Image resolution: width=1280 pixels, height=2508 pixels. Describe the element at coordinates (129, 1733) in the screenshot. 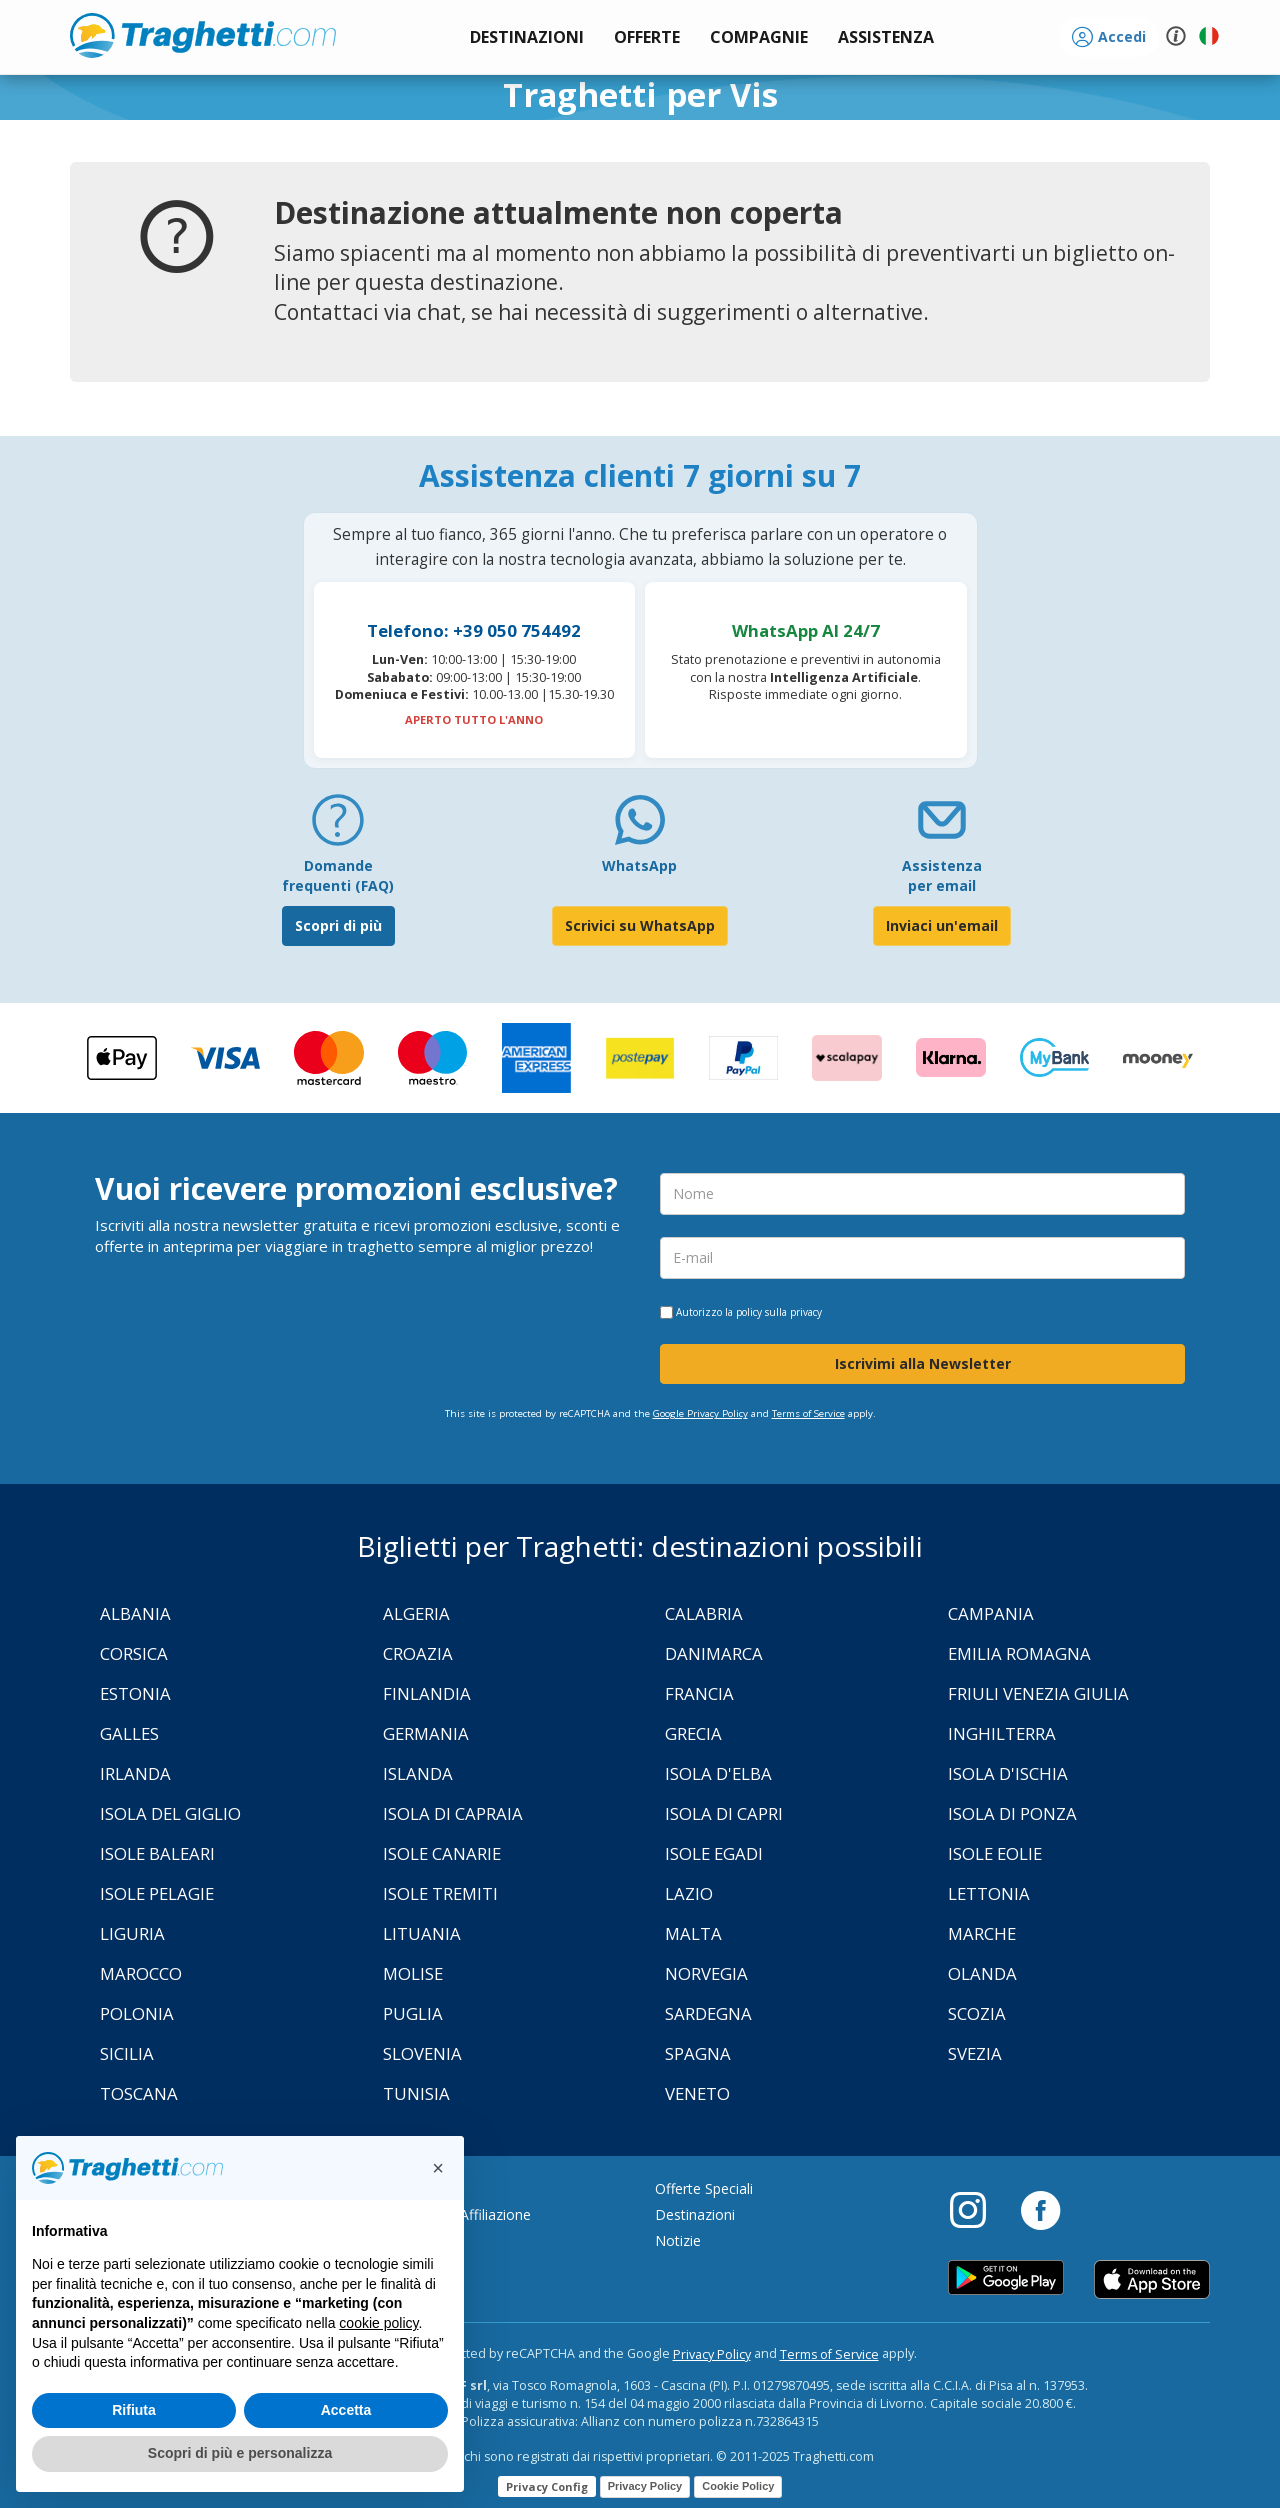

I see `Galles` at that location.